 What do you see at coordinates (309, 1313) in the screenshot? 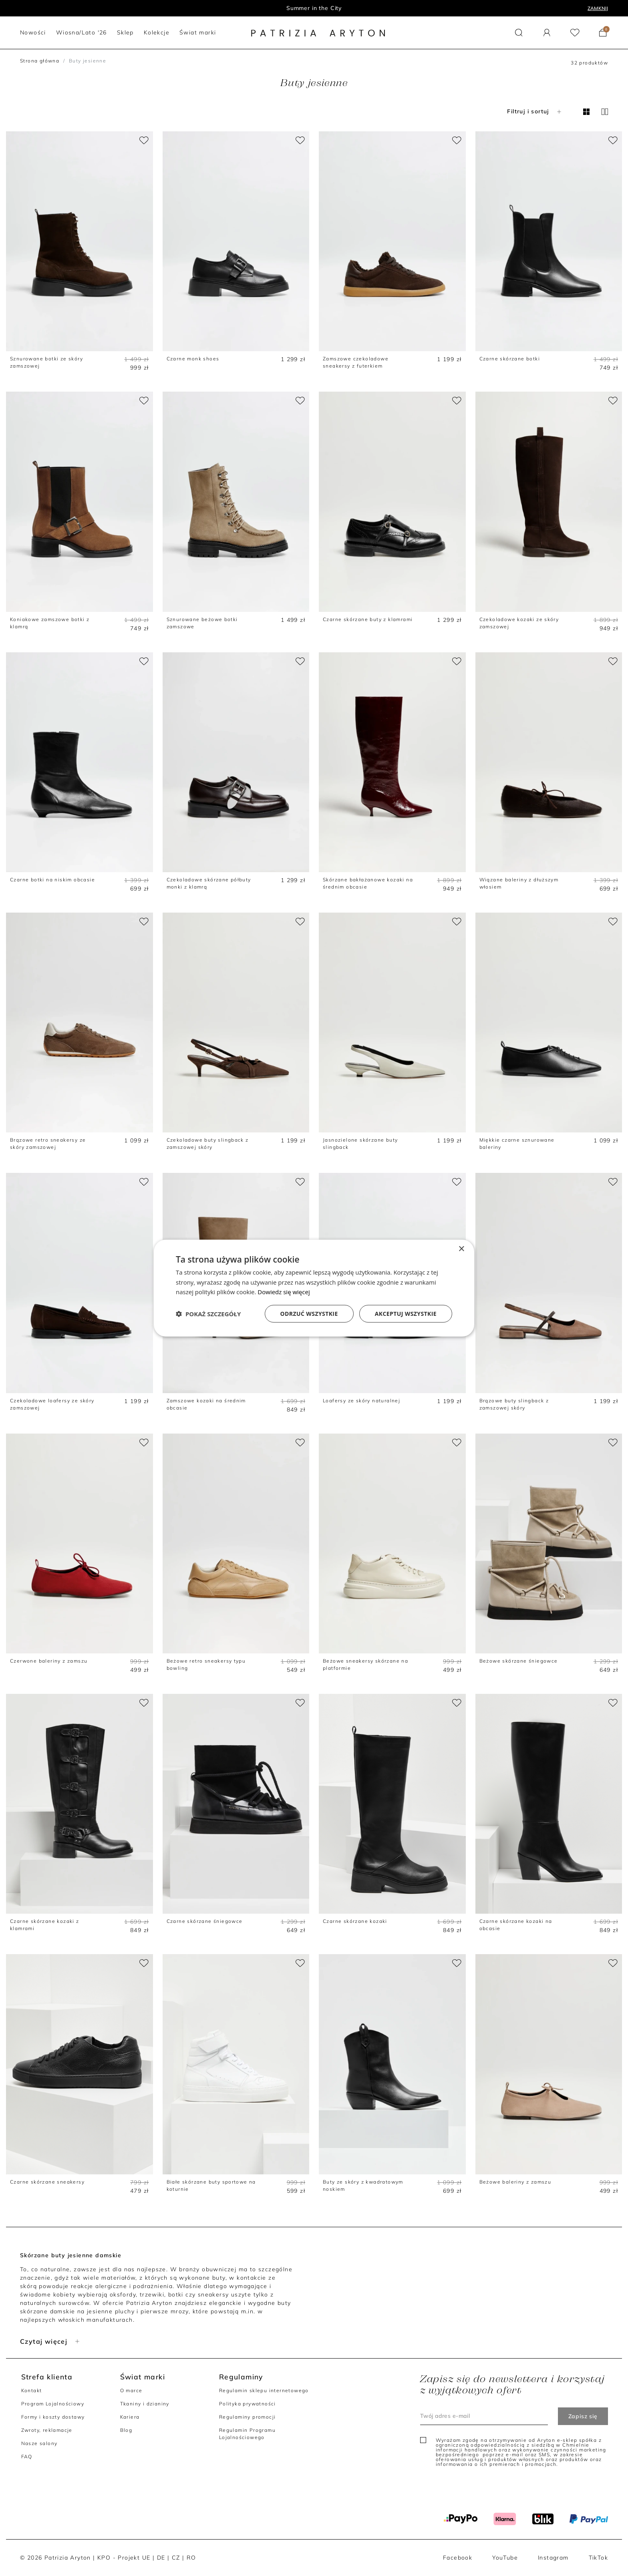
I see `Odrzuć wszystkie [button]` at bounding box center [309, 1313].